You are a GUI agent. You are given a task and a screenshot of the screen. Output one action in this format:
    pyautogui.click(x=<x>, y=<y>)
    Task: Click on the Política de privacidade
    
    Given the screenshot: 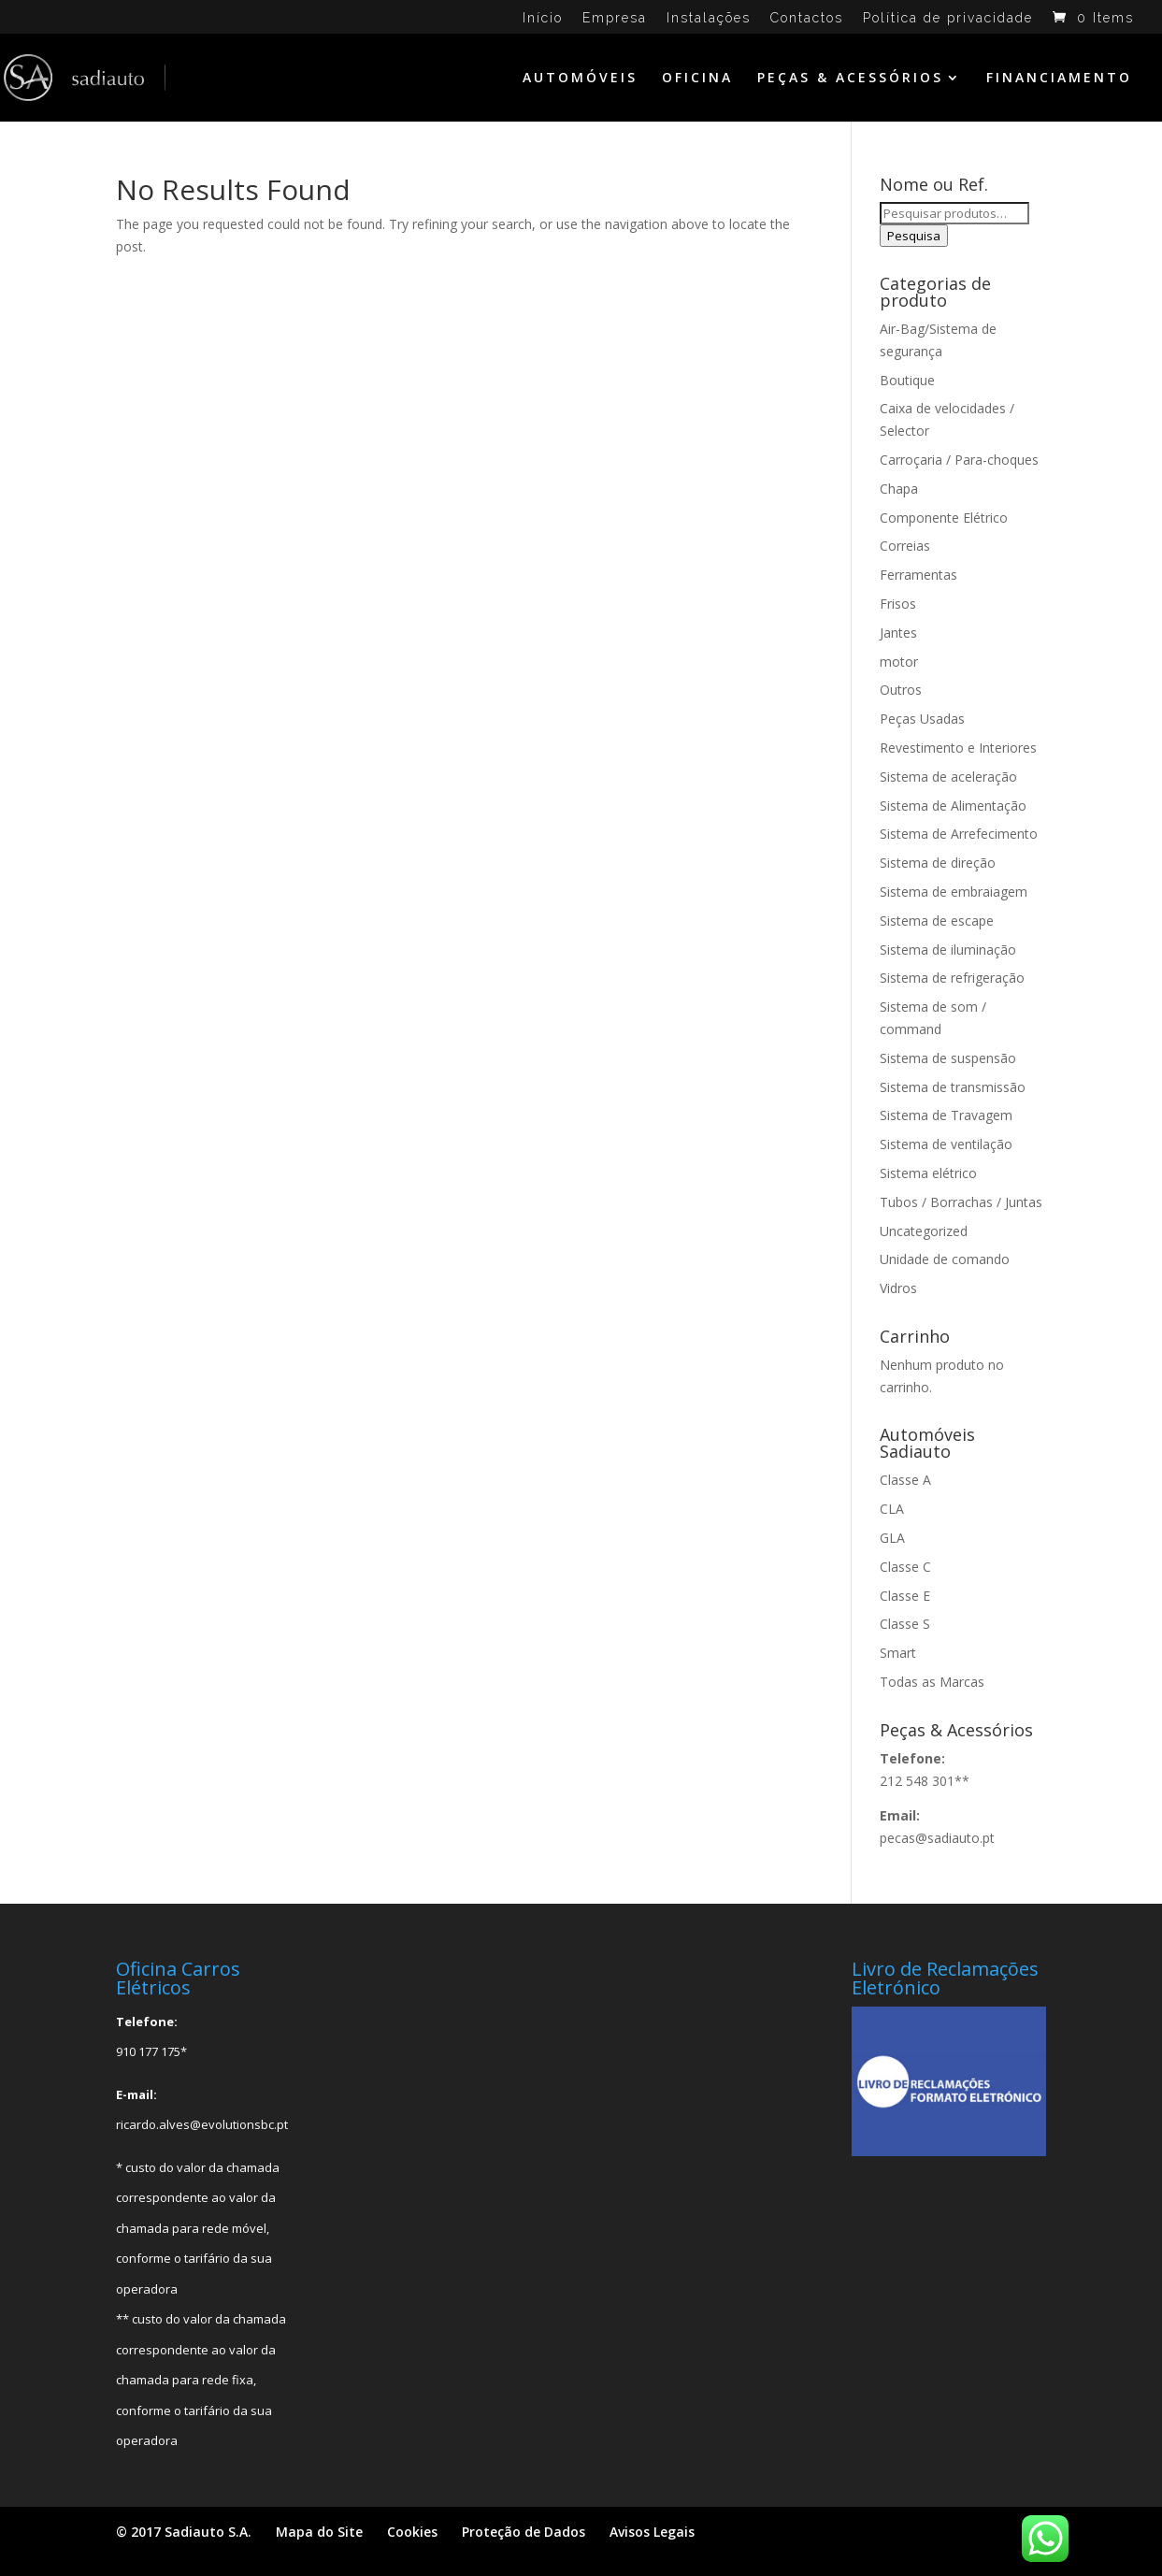 What is the action you would take?
    pyautogui.click(x=948, y=18)
    